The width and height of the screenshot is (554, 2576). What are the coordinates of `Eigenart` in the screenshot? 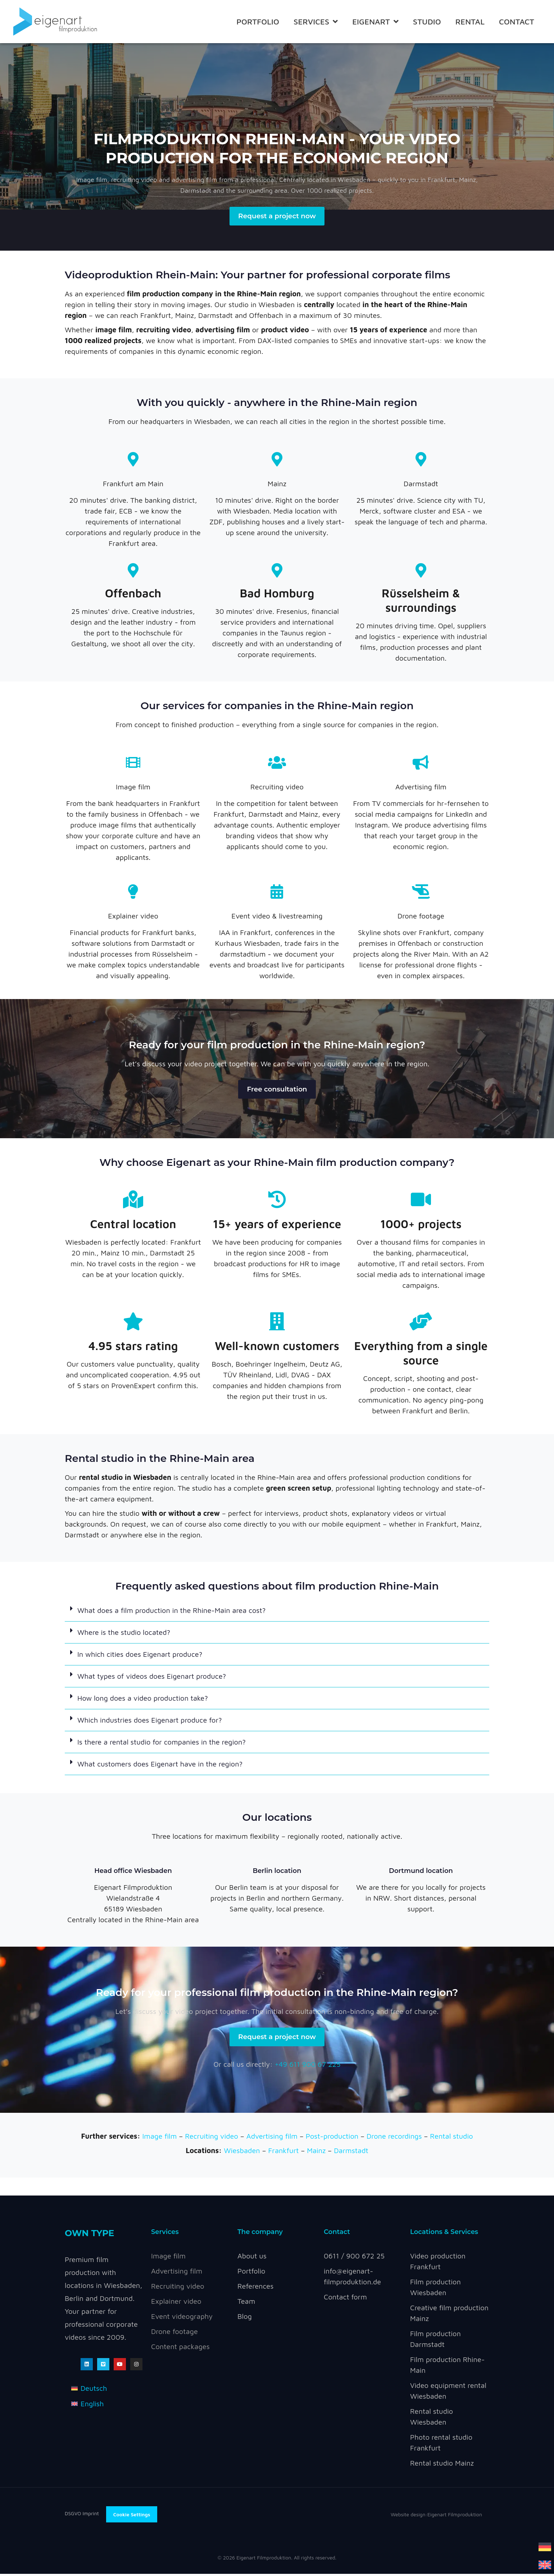 It's located at (375, 21).